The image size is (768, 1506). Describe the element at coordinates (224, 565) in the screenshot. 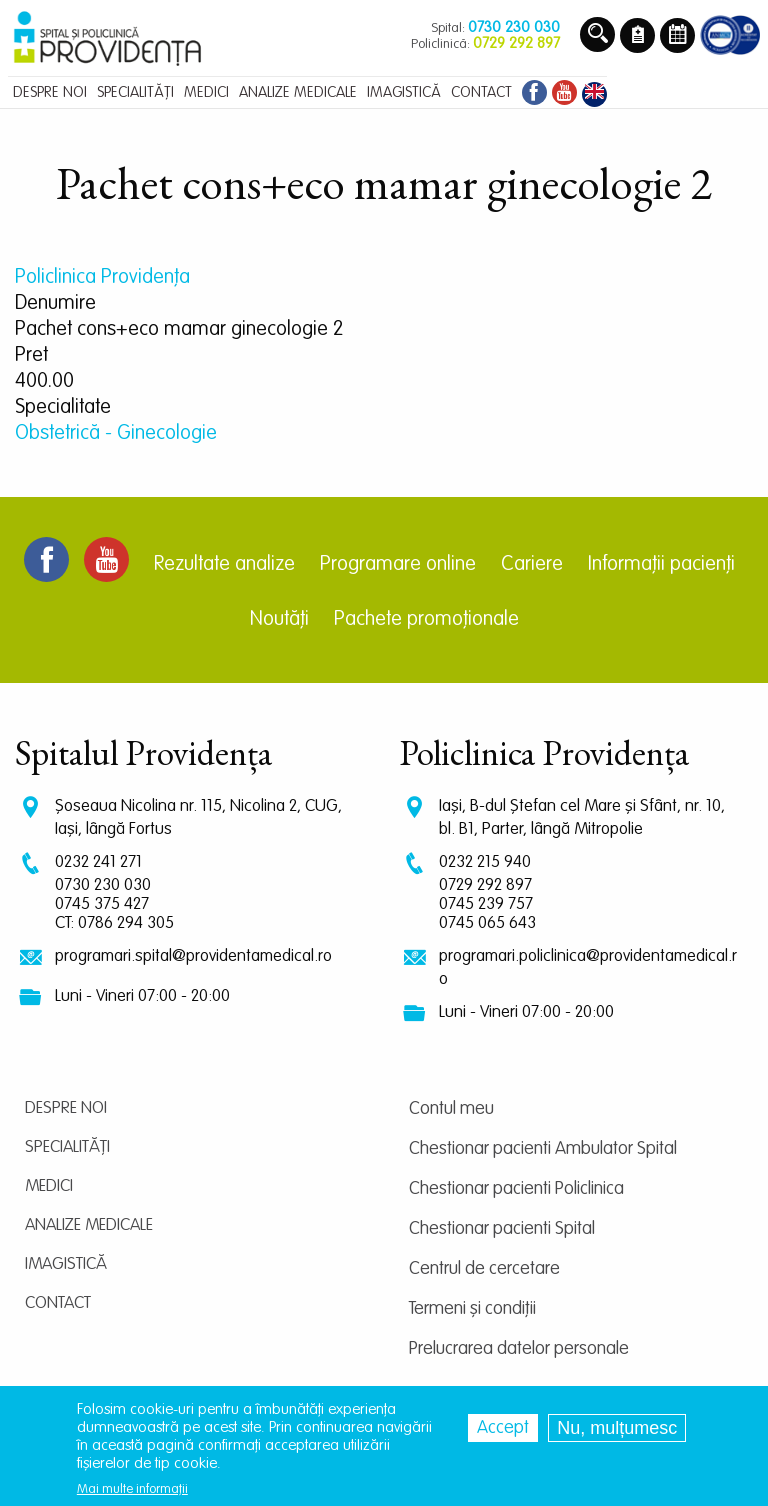

I see `Rezultate analize` at that location.